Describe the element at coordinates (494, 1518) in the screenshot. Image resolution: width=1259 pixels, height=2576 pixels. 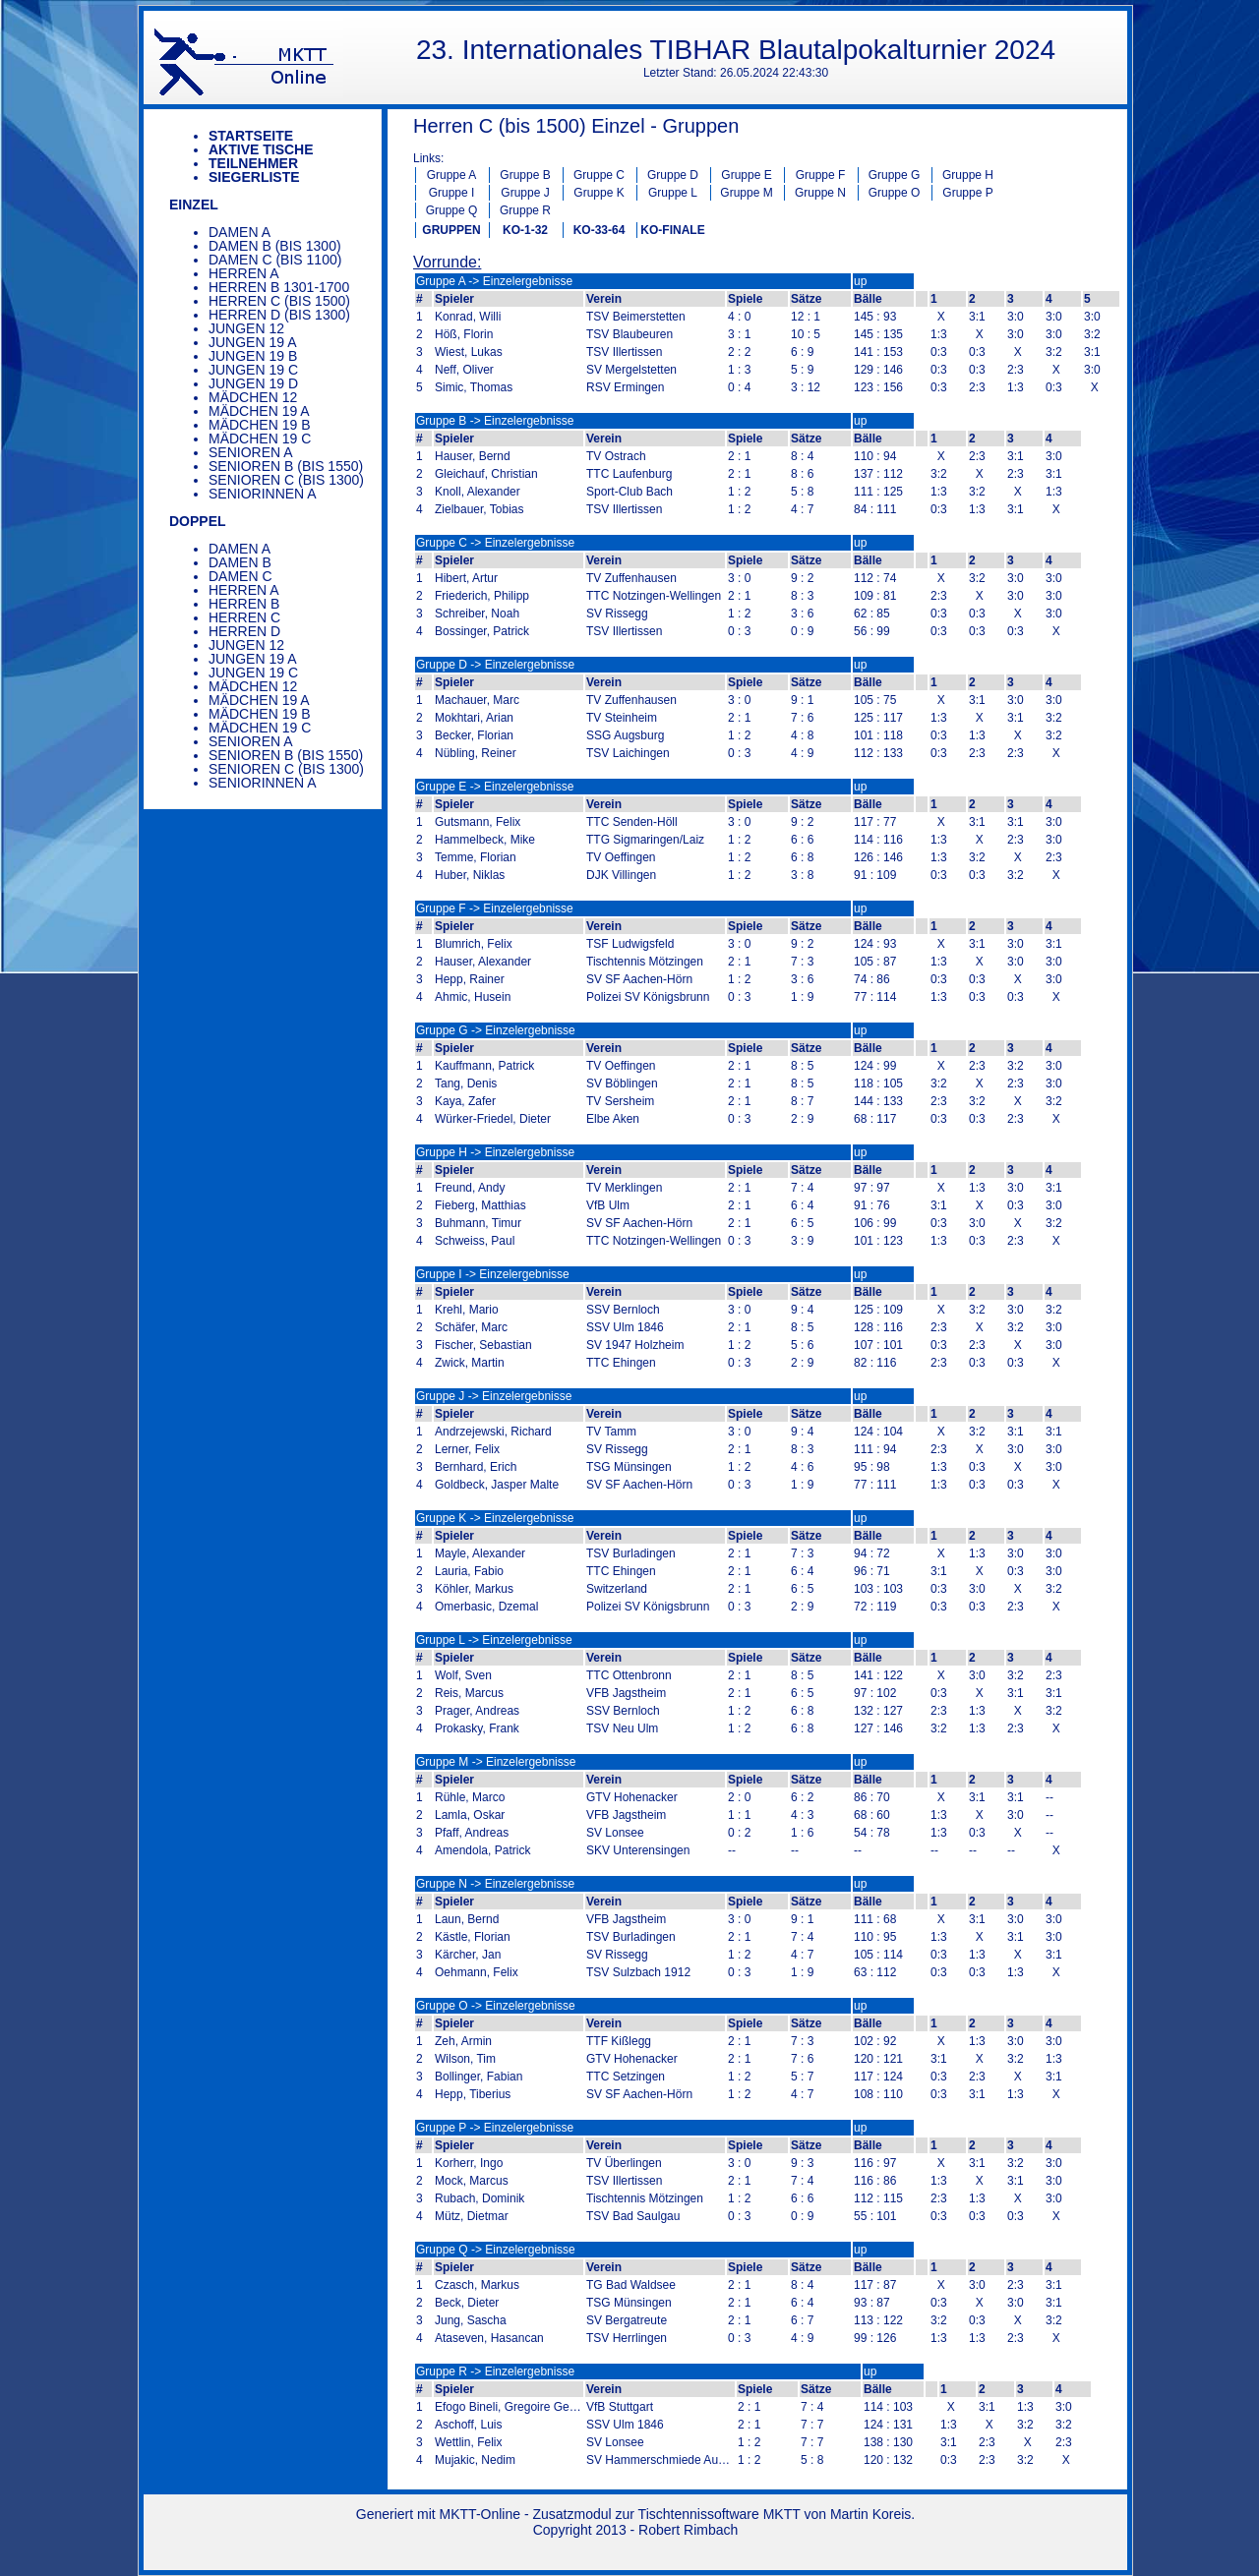
I see `Gruppe K -> Einzelergebnisse` at that location.